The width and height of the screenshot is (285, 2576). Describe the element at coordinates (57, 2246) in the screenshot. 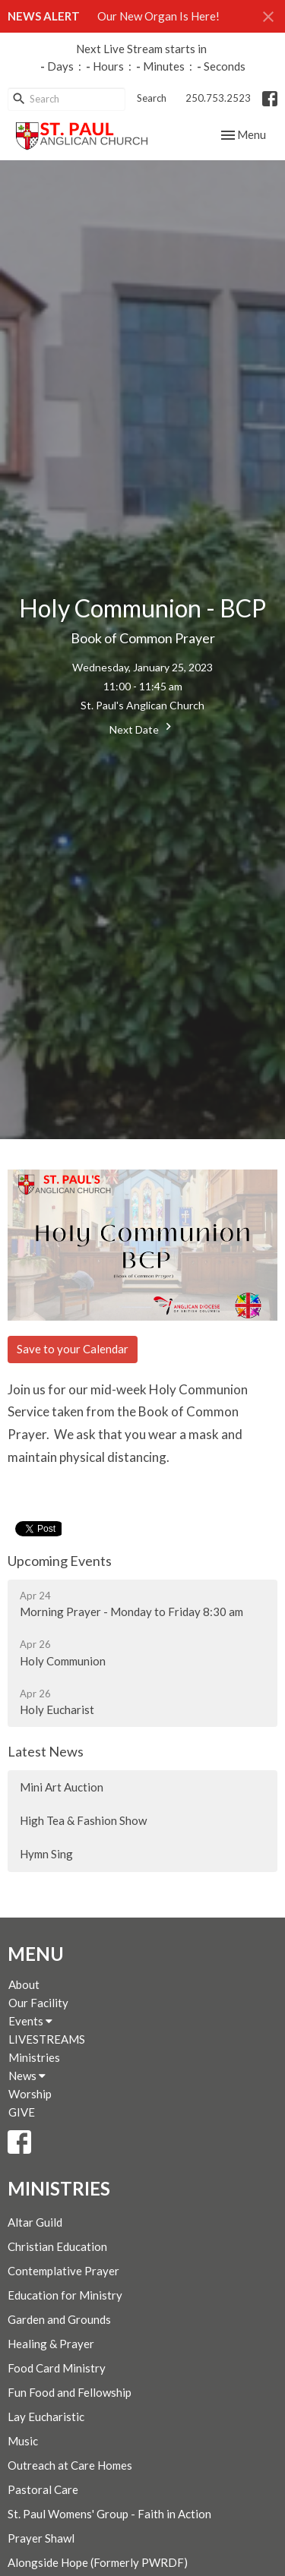

I see `Christian Education` at that location.